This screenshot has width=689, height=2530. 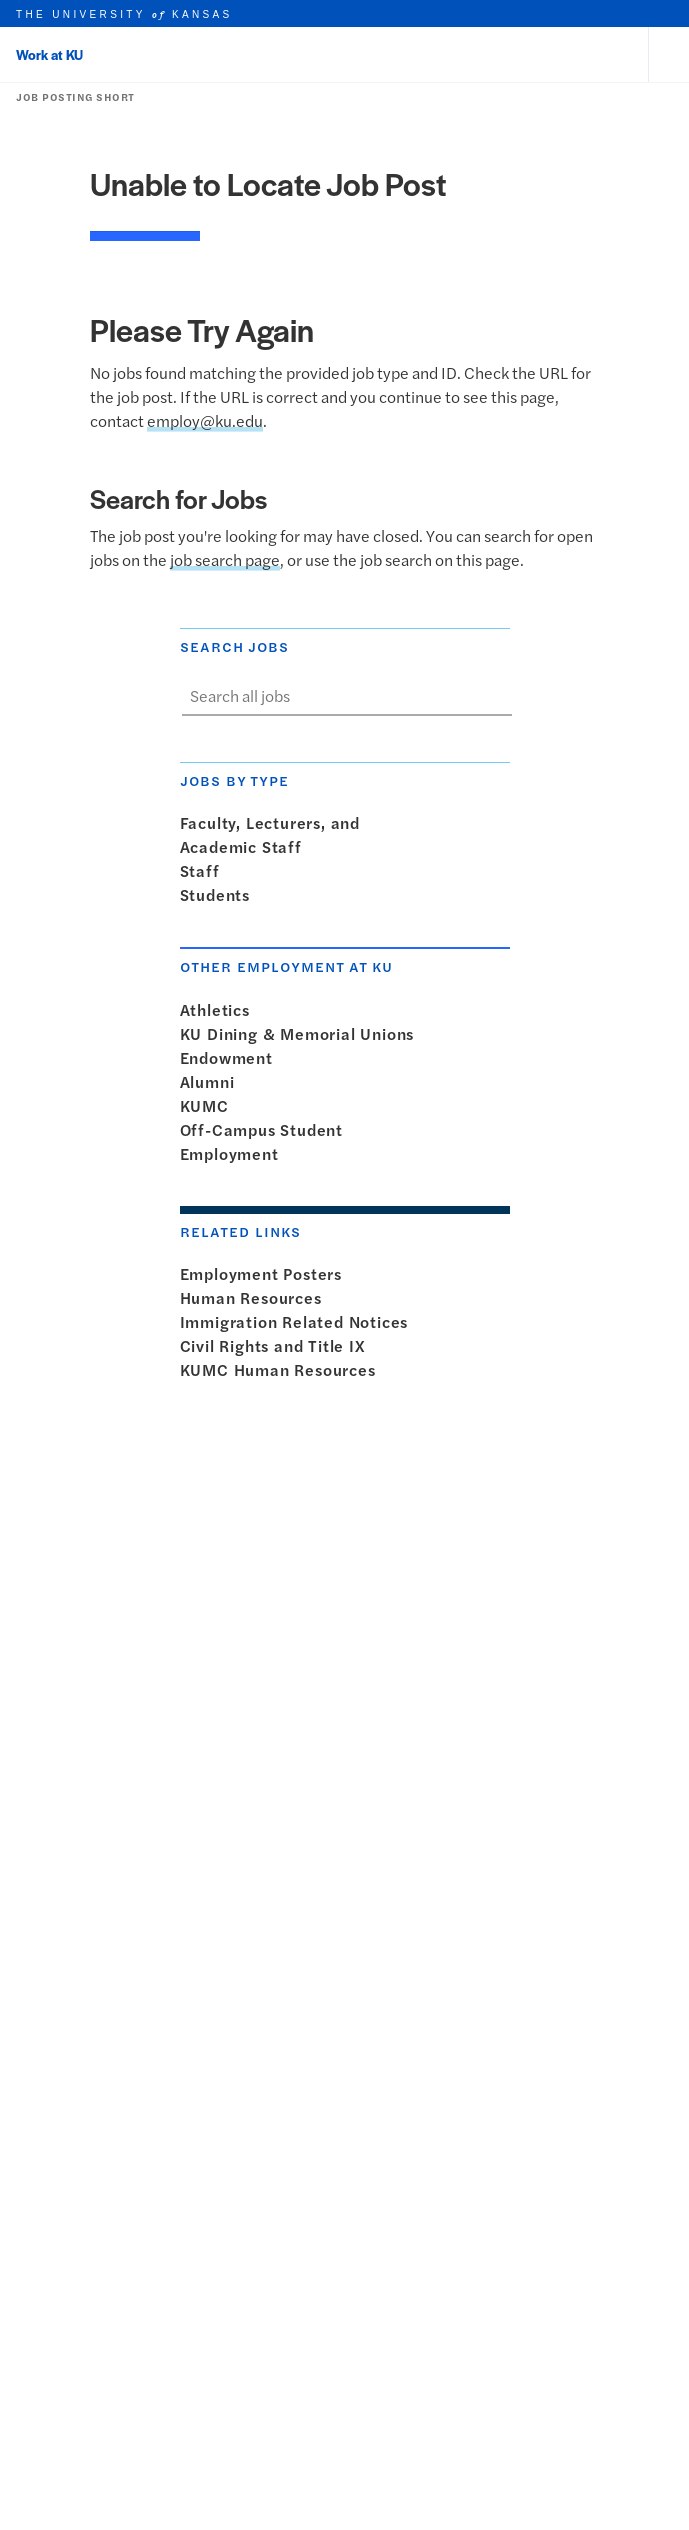 What do you see at coordinates (208, 1105) in the screenshot?
I see `KUMC` at bounding box center [208, 1105].